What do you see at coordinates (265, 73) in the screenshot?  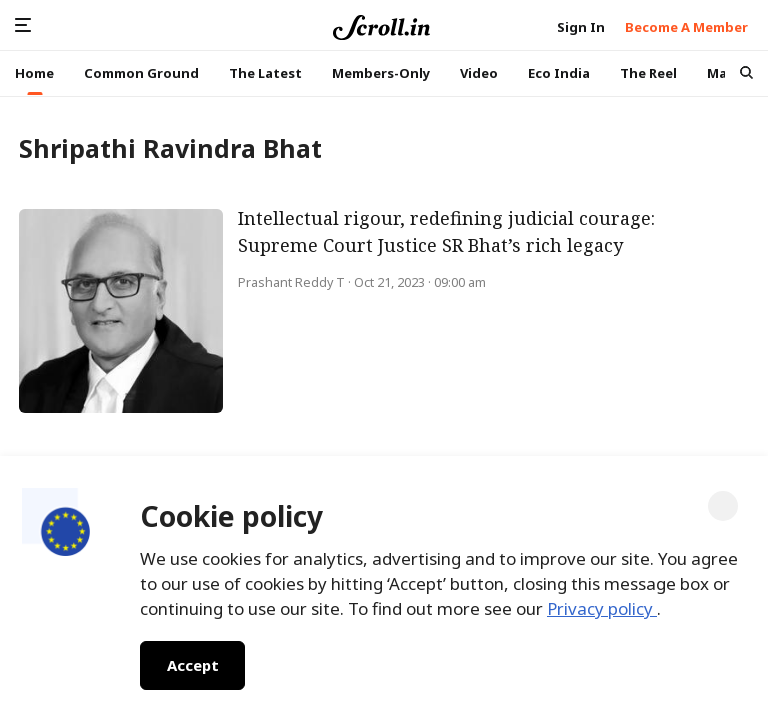 I see `The Latest` at bounding box center [265, 73].